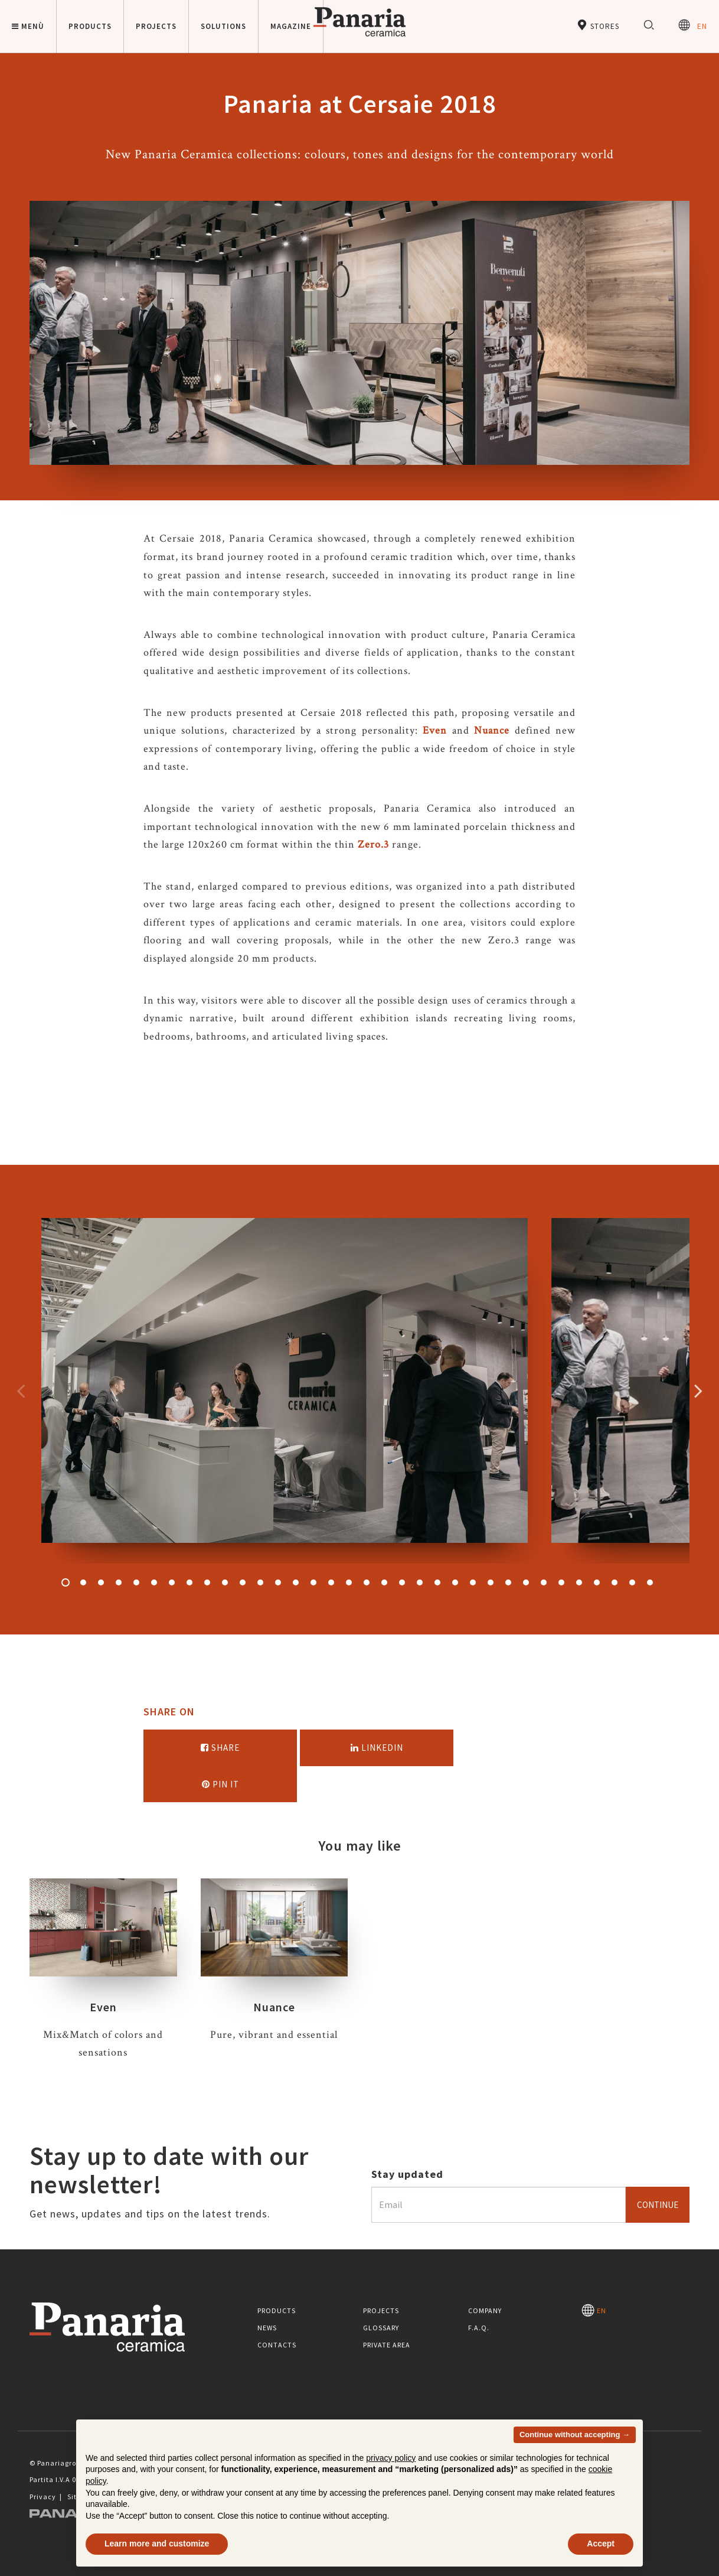 Image resolution: width=719 pixels, height=2576 pixels. What do you see at coordinates (473, 1582) in the screenshot?
I see `24 [button]` at bounding box center [473, 1582].